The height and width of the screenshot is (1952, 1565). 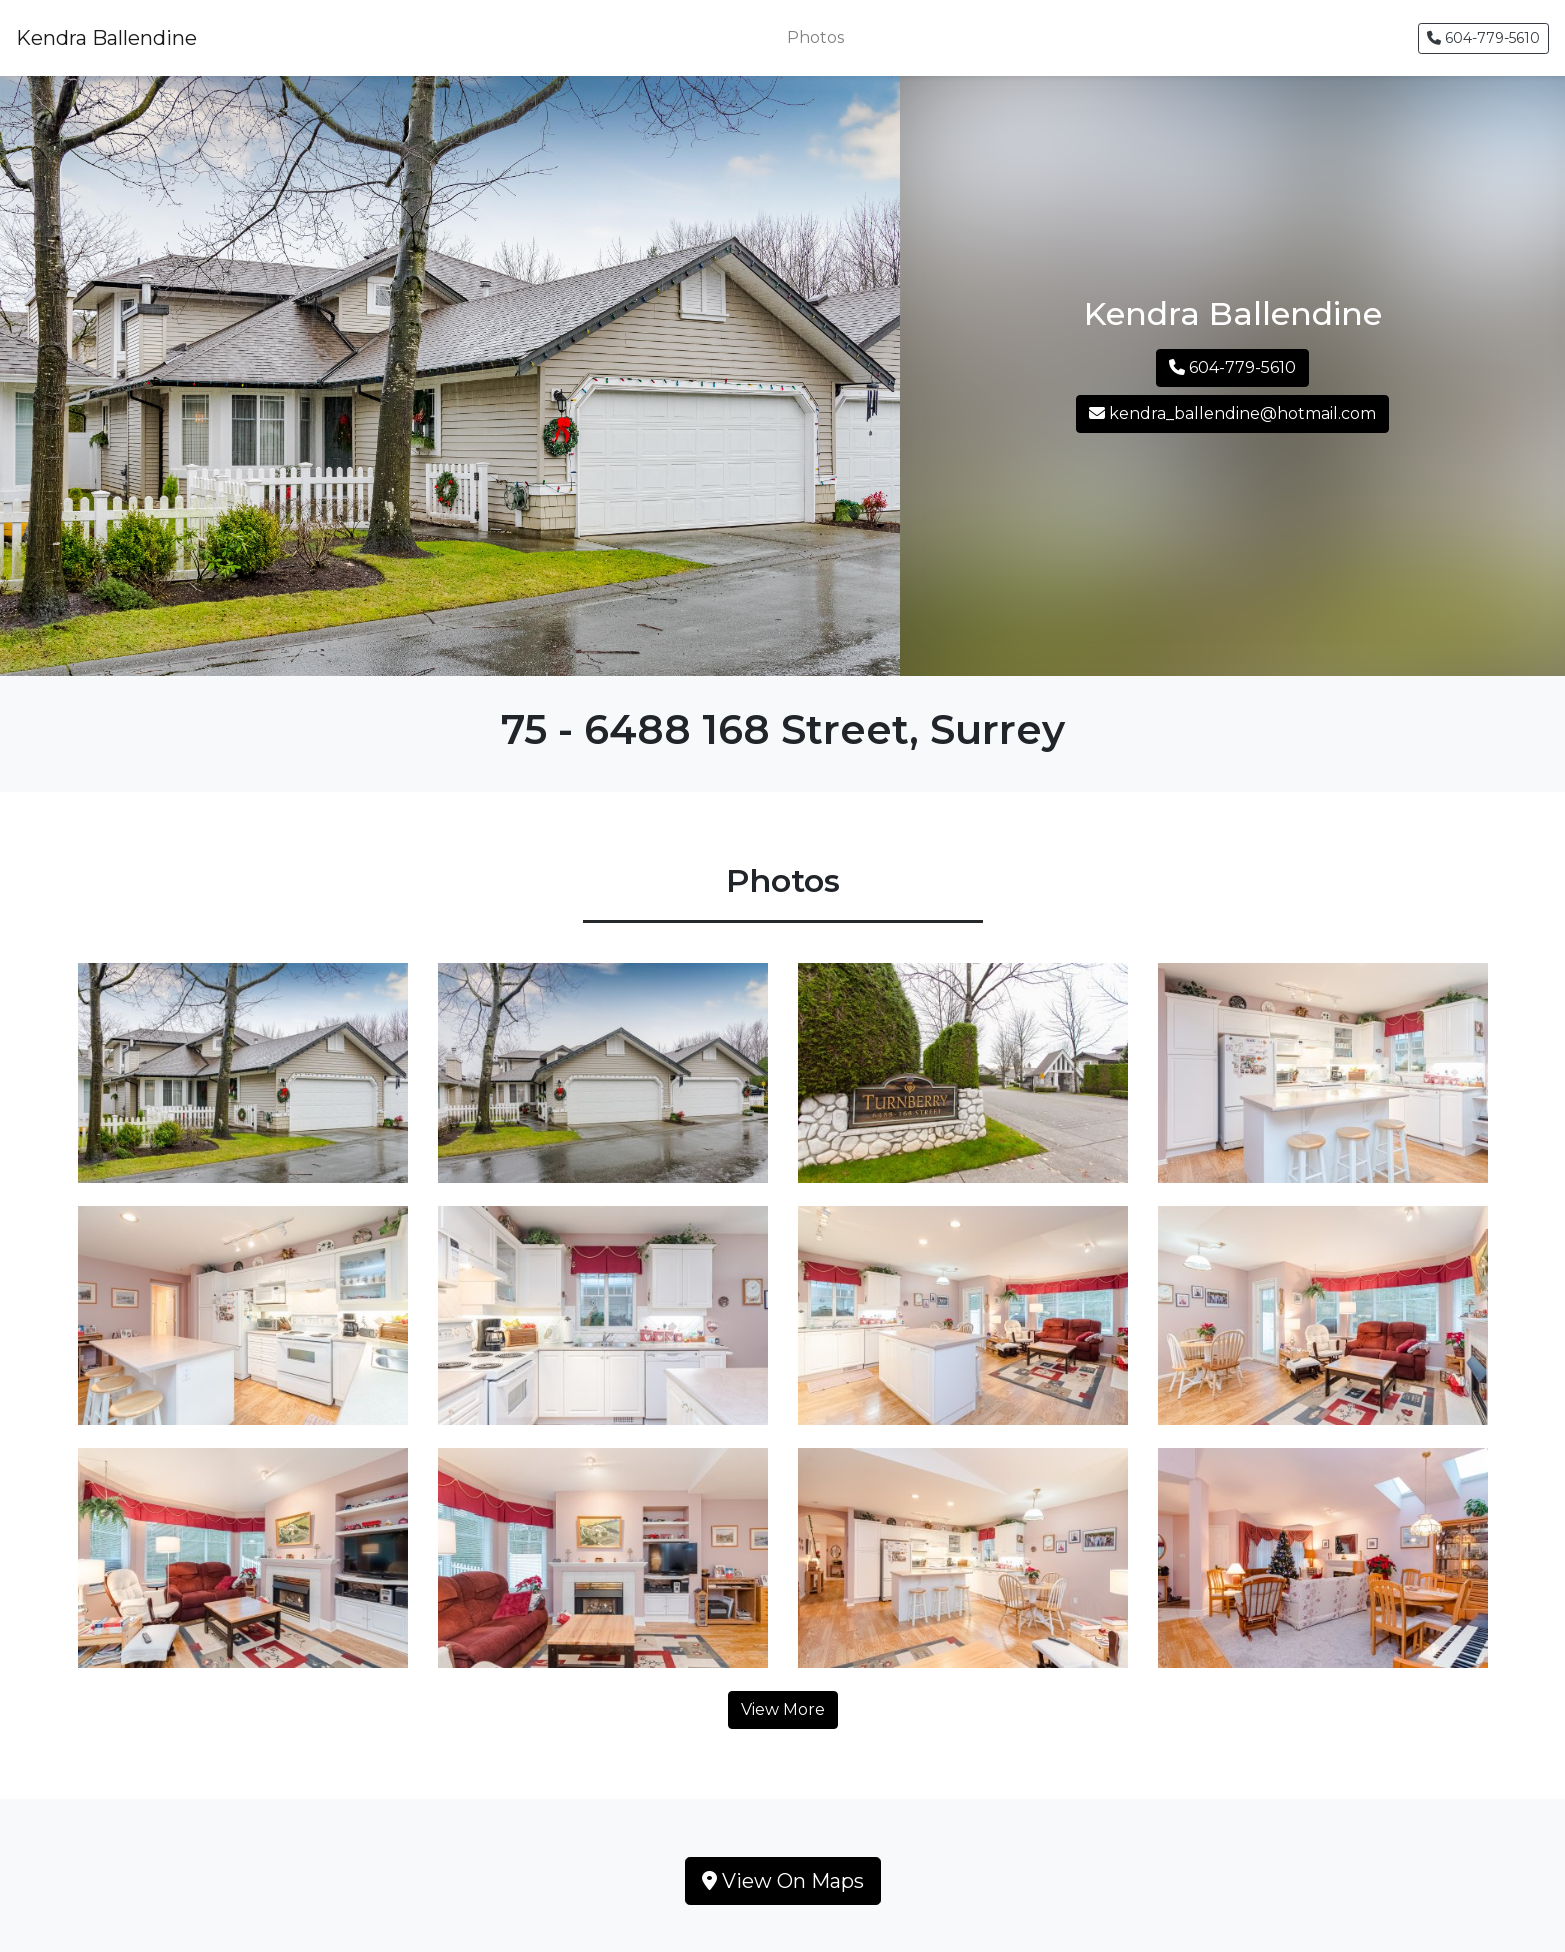 I want to click on kendra_ballendine@hotmail.com, so click(x=1232, y=413).